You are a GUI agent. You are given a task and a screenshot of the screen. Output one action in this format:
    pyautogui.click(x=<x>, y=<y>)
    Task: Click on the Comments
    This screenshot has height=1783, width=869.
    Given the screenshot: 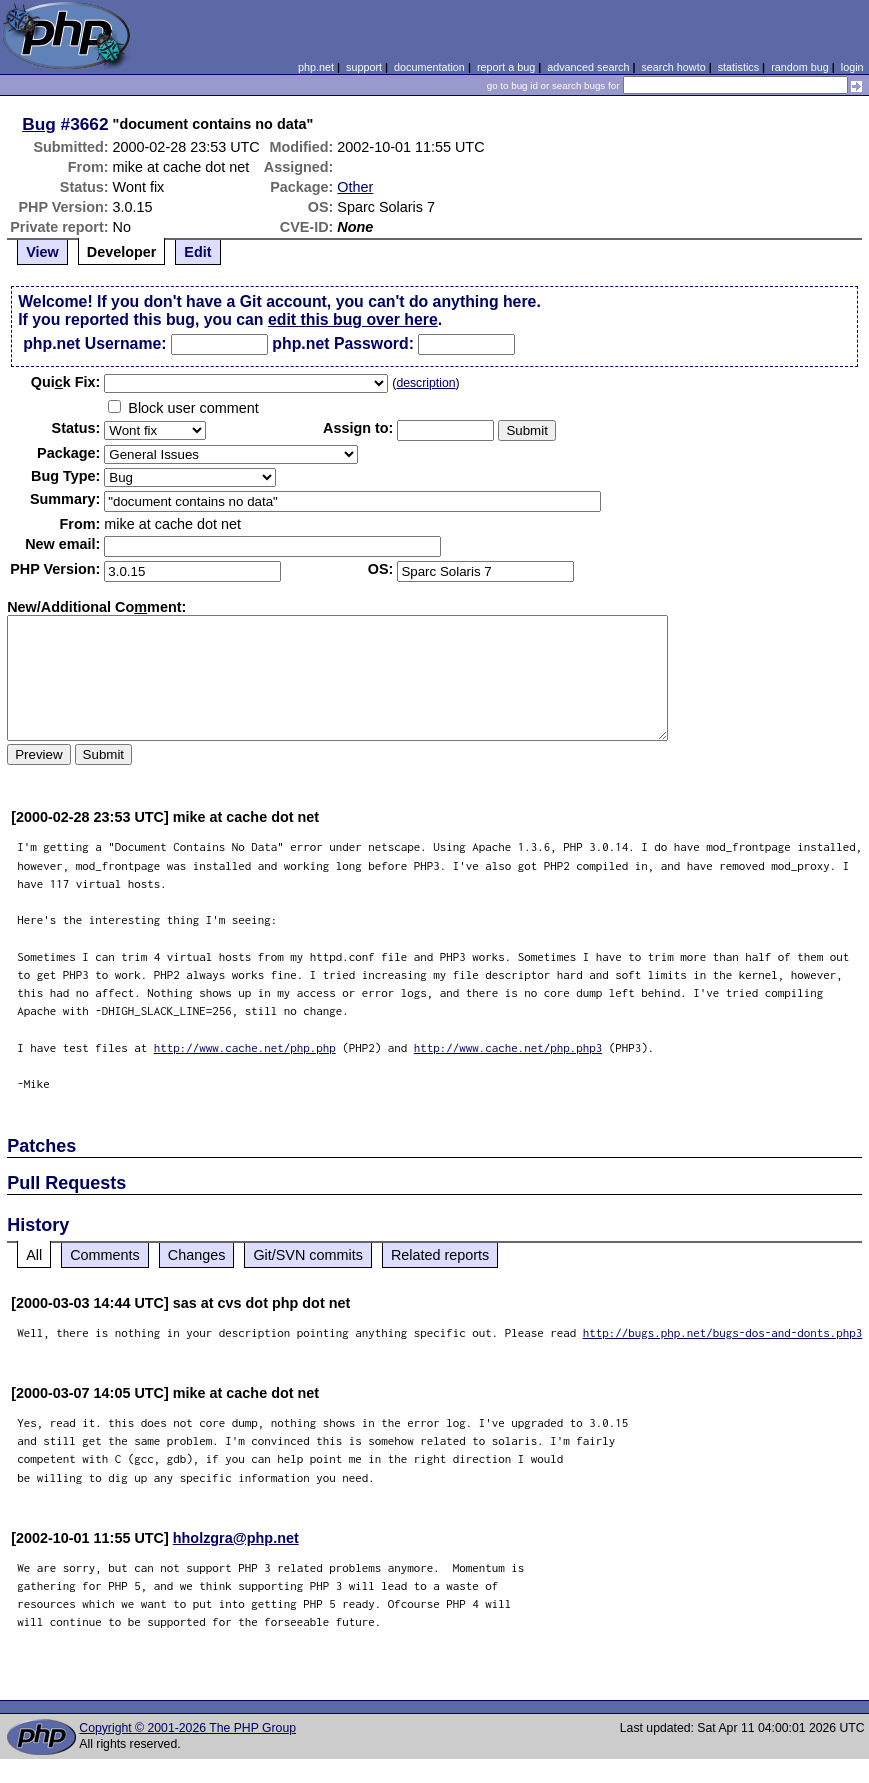 What is the action you would take?
    pyautogui.click(x=105, y=1255)
    